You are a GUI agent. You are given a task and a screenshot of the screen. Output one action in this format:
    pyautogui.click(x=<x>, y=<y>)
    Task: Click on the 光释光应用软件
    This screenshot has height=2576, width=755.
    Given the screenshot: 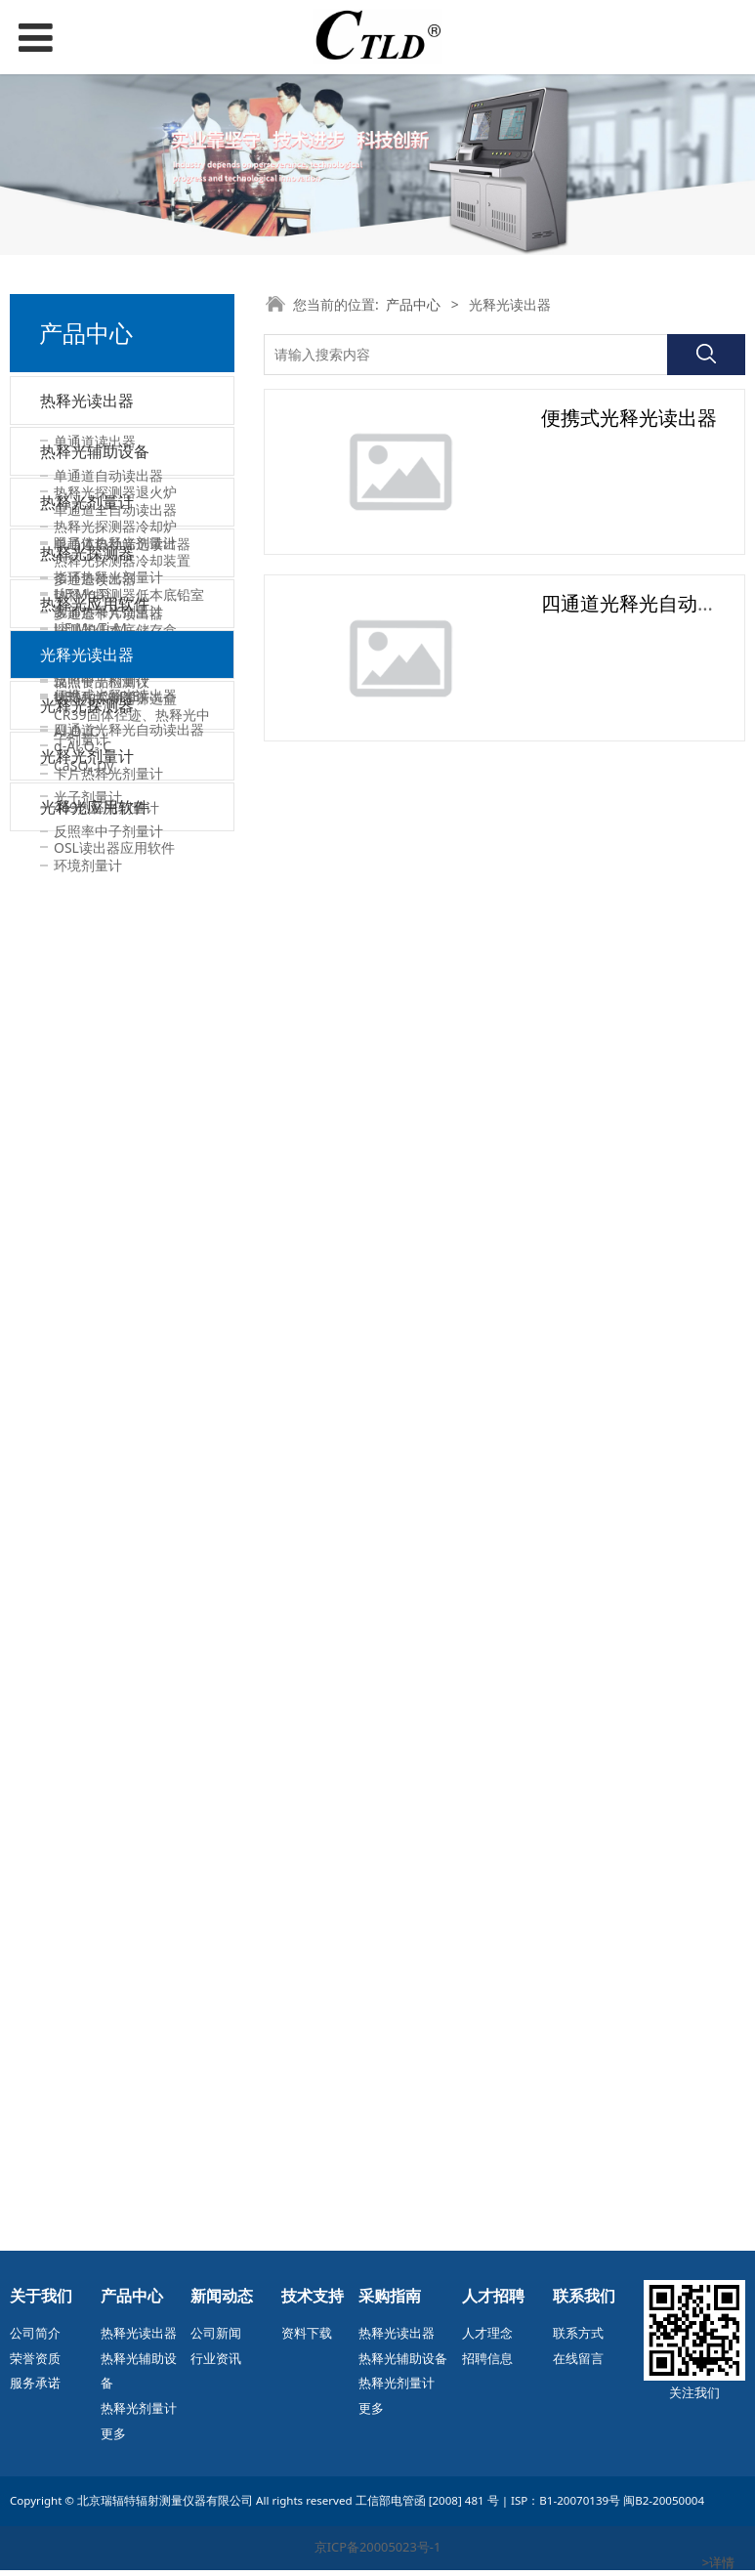 What is the action you would take?
    pyautogui.click(x=94, y=2147)
    